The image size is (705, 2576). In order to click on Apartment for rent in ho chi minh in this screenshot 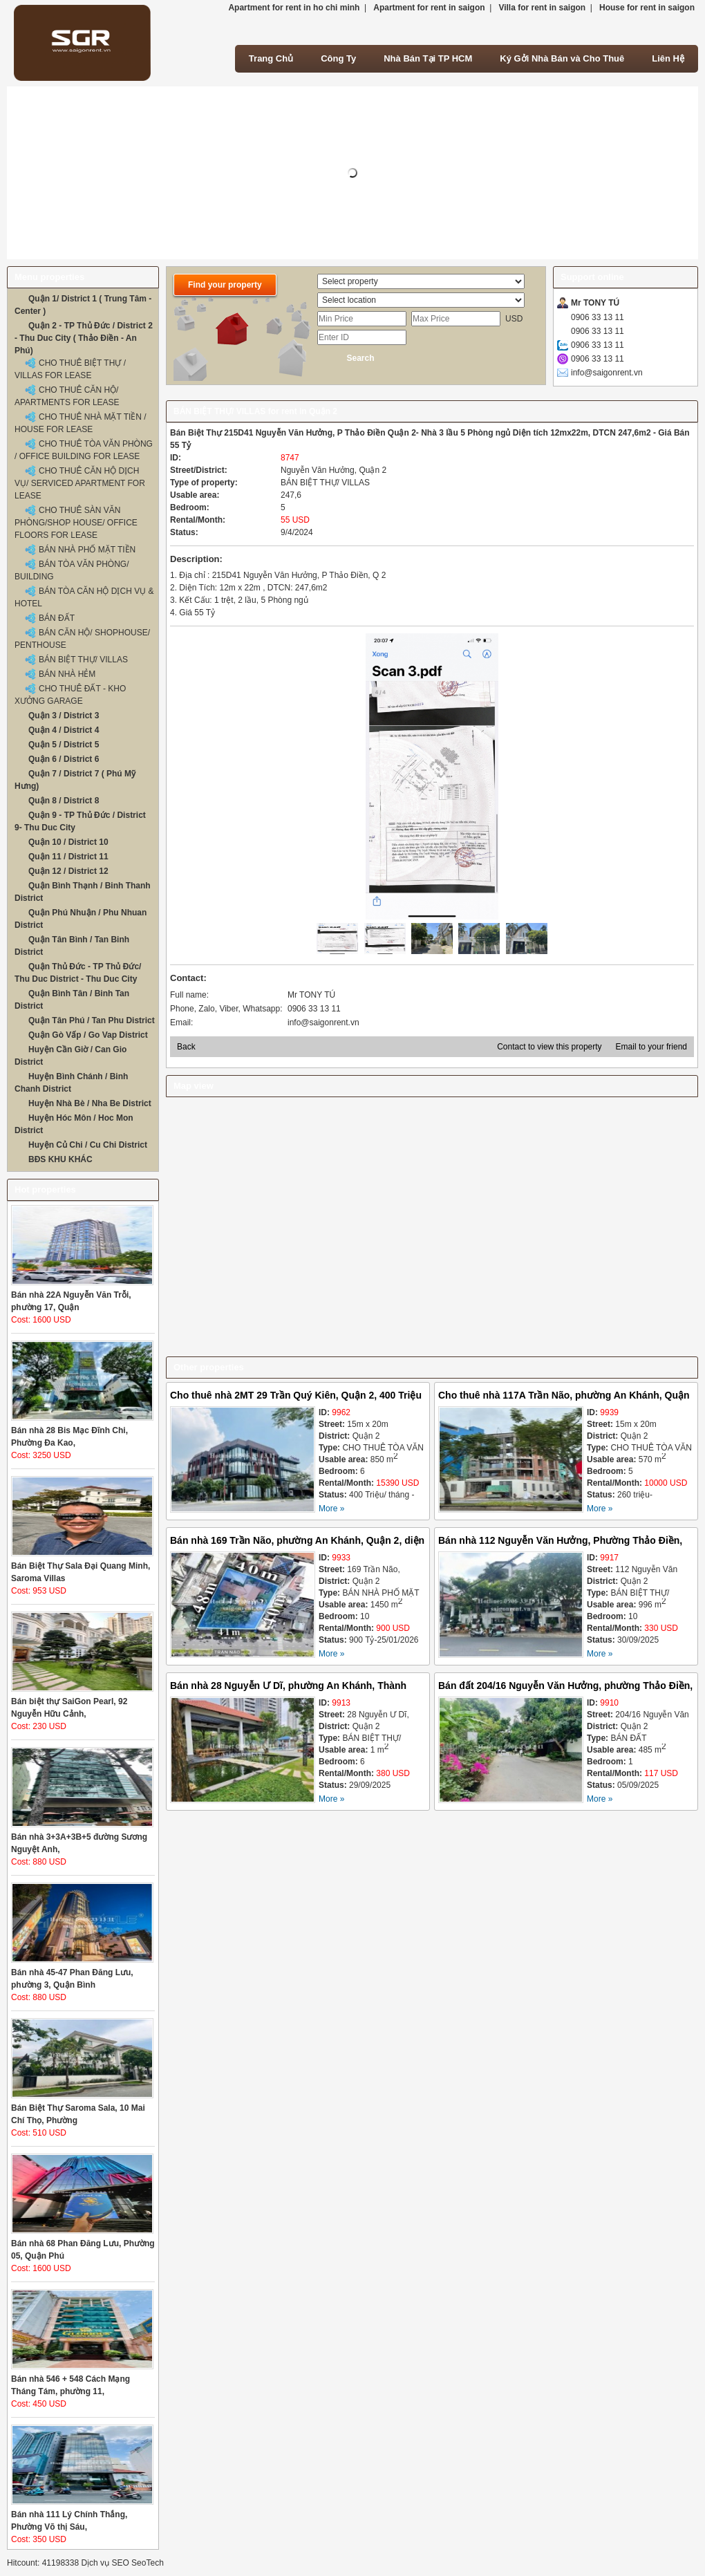, I will do `click(293, 7)`.